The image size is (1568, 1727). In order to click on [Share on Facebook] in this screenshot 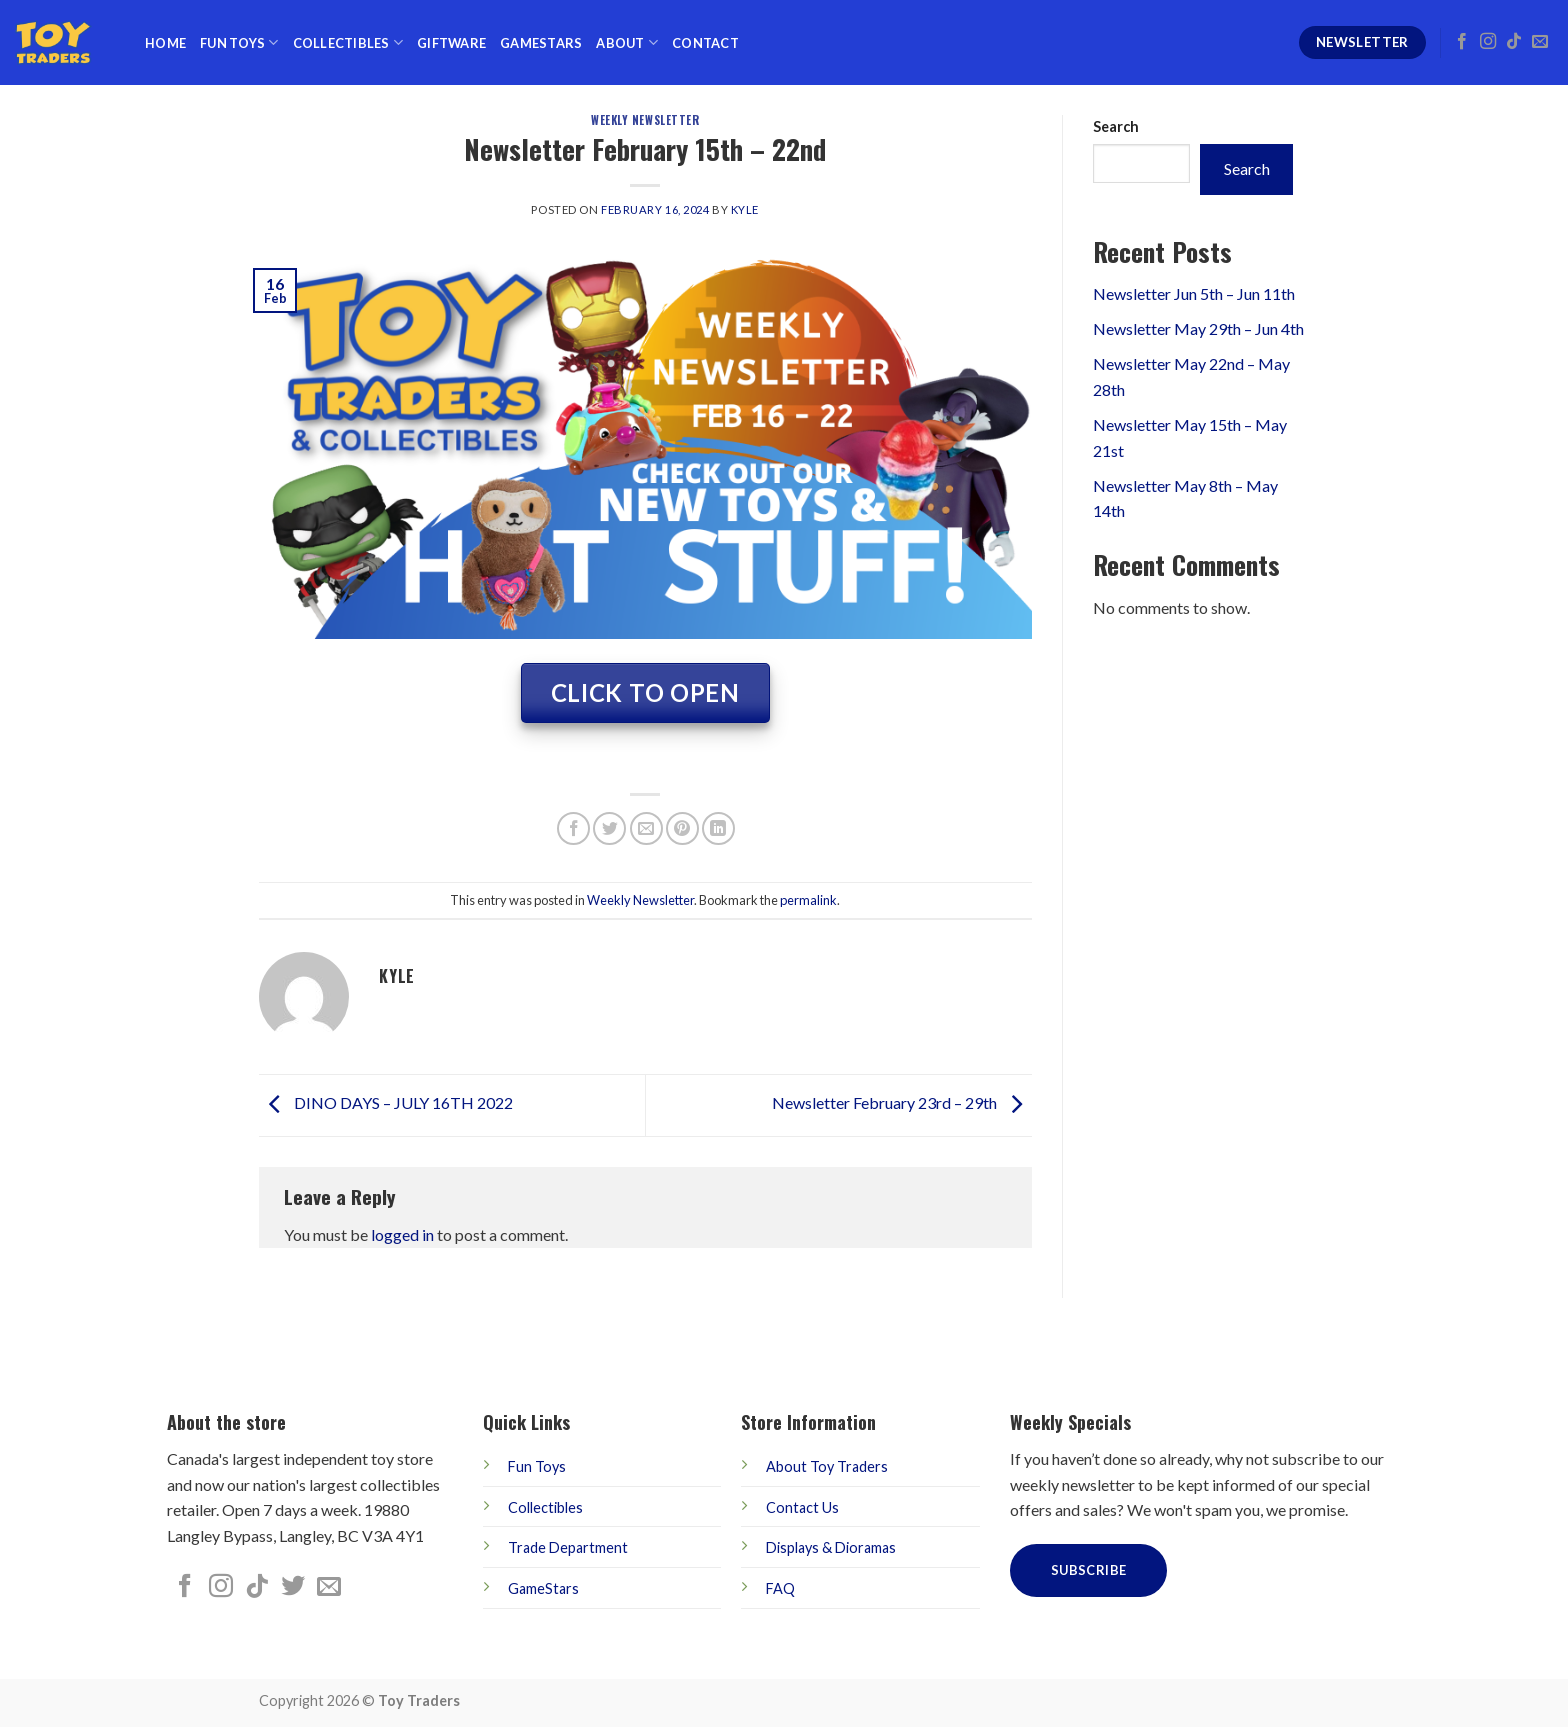, I will do `click(573, 828)`.